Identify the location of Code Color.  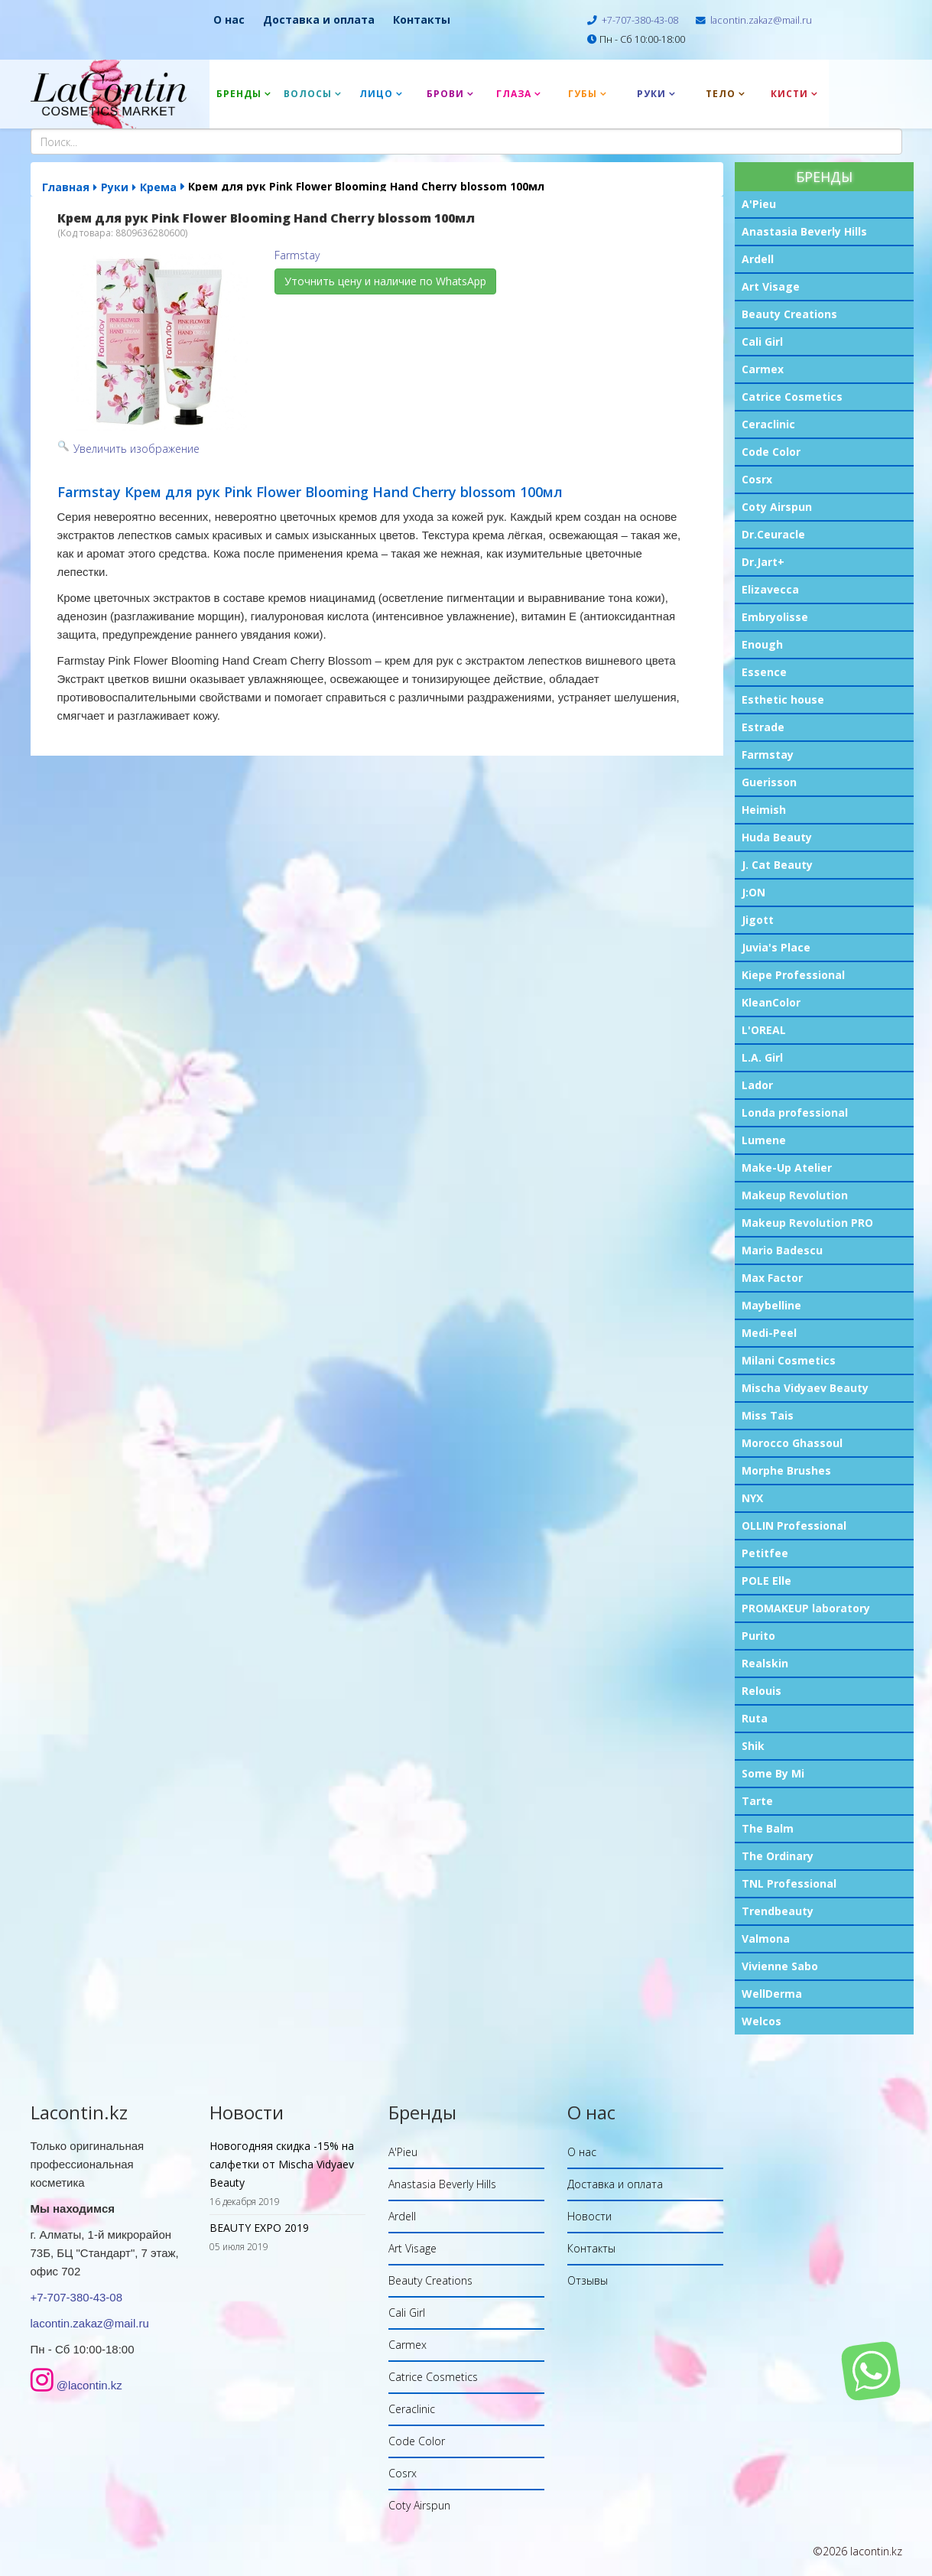
(771, 451).